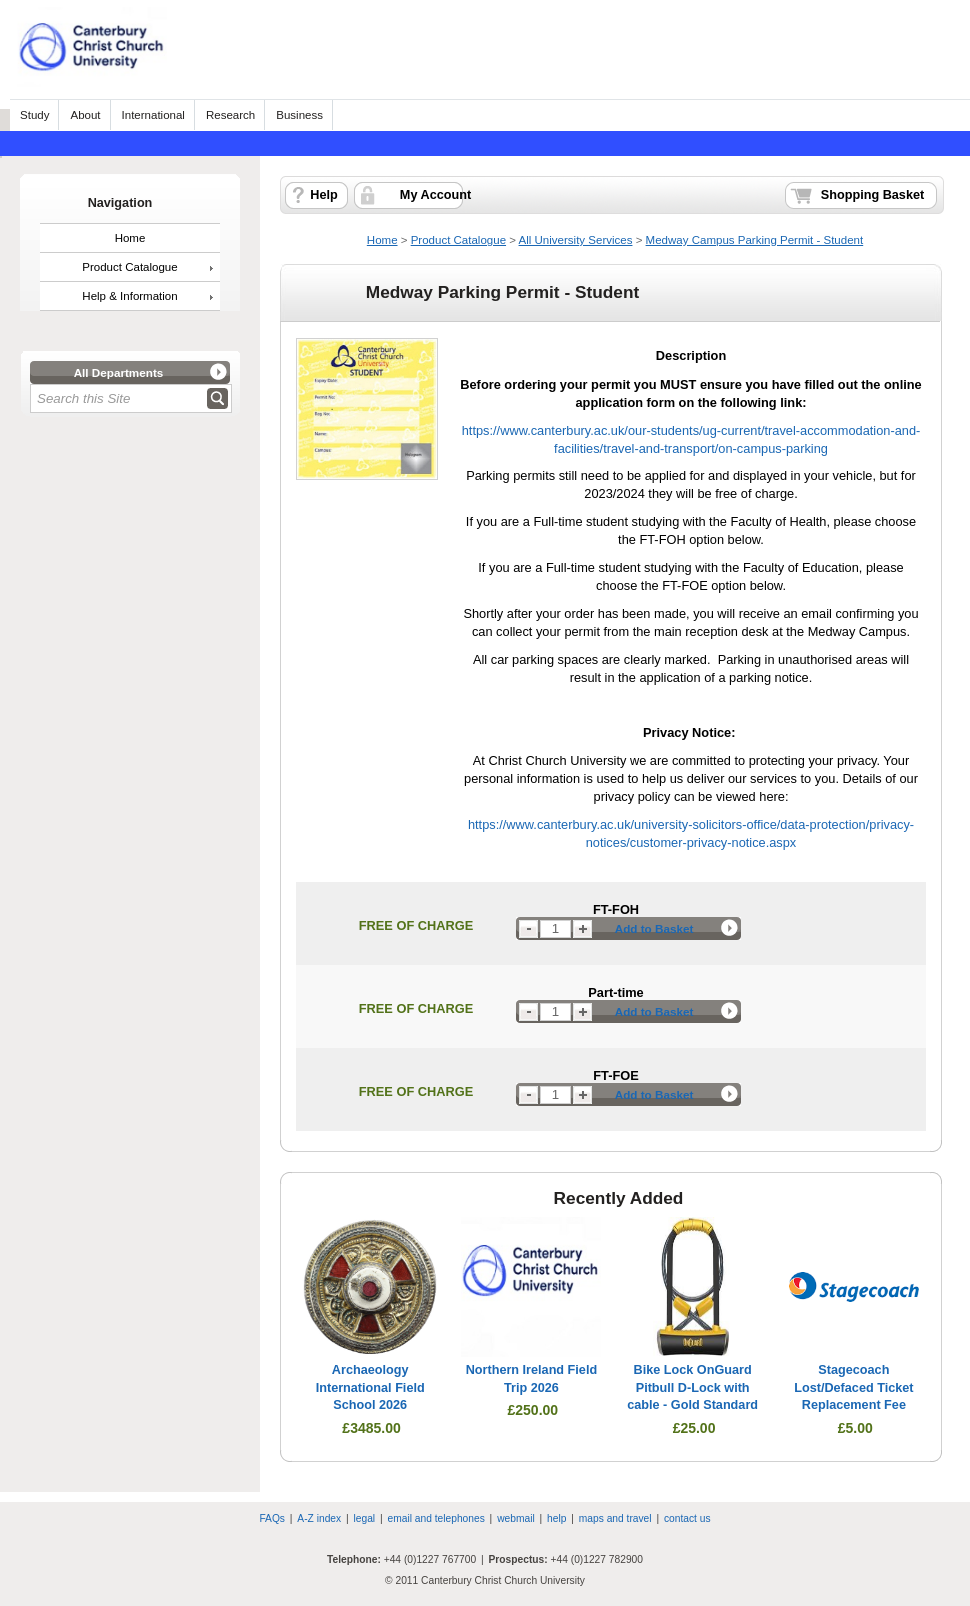  What do you see at coordinates (853, 1387) in the screenshot?
I see `Stagecoach Lost/Defaced Ticket Replacement Fee` at bounding box center [853, 1387].